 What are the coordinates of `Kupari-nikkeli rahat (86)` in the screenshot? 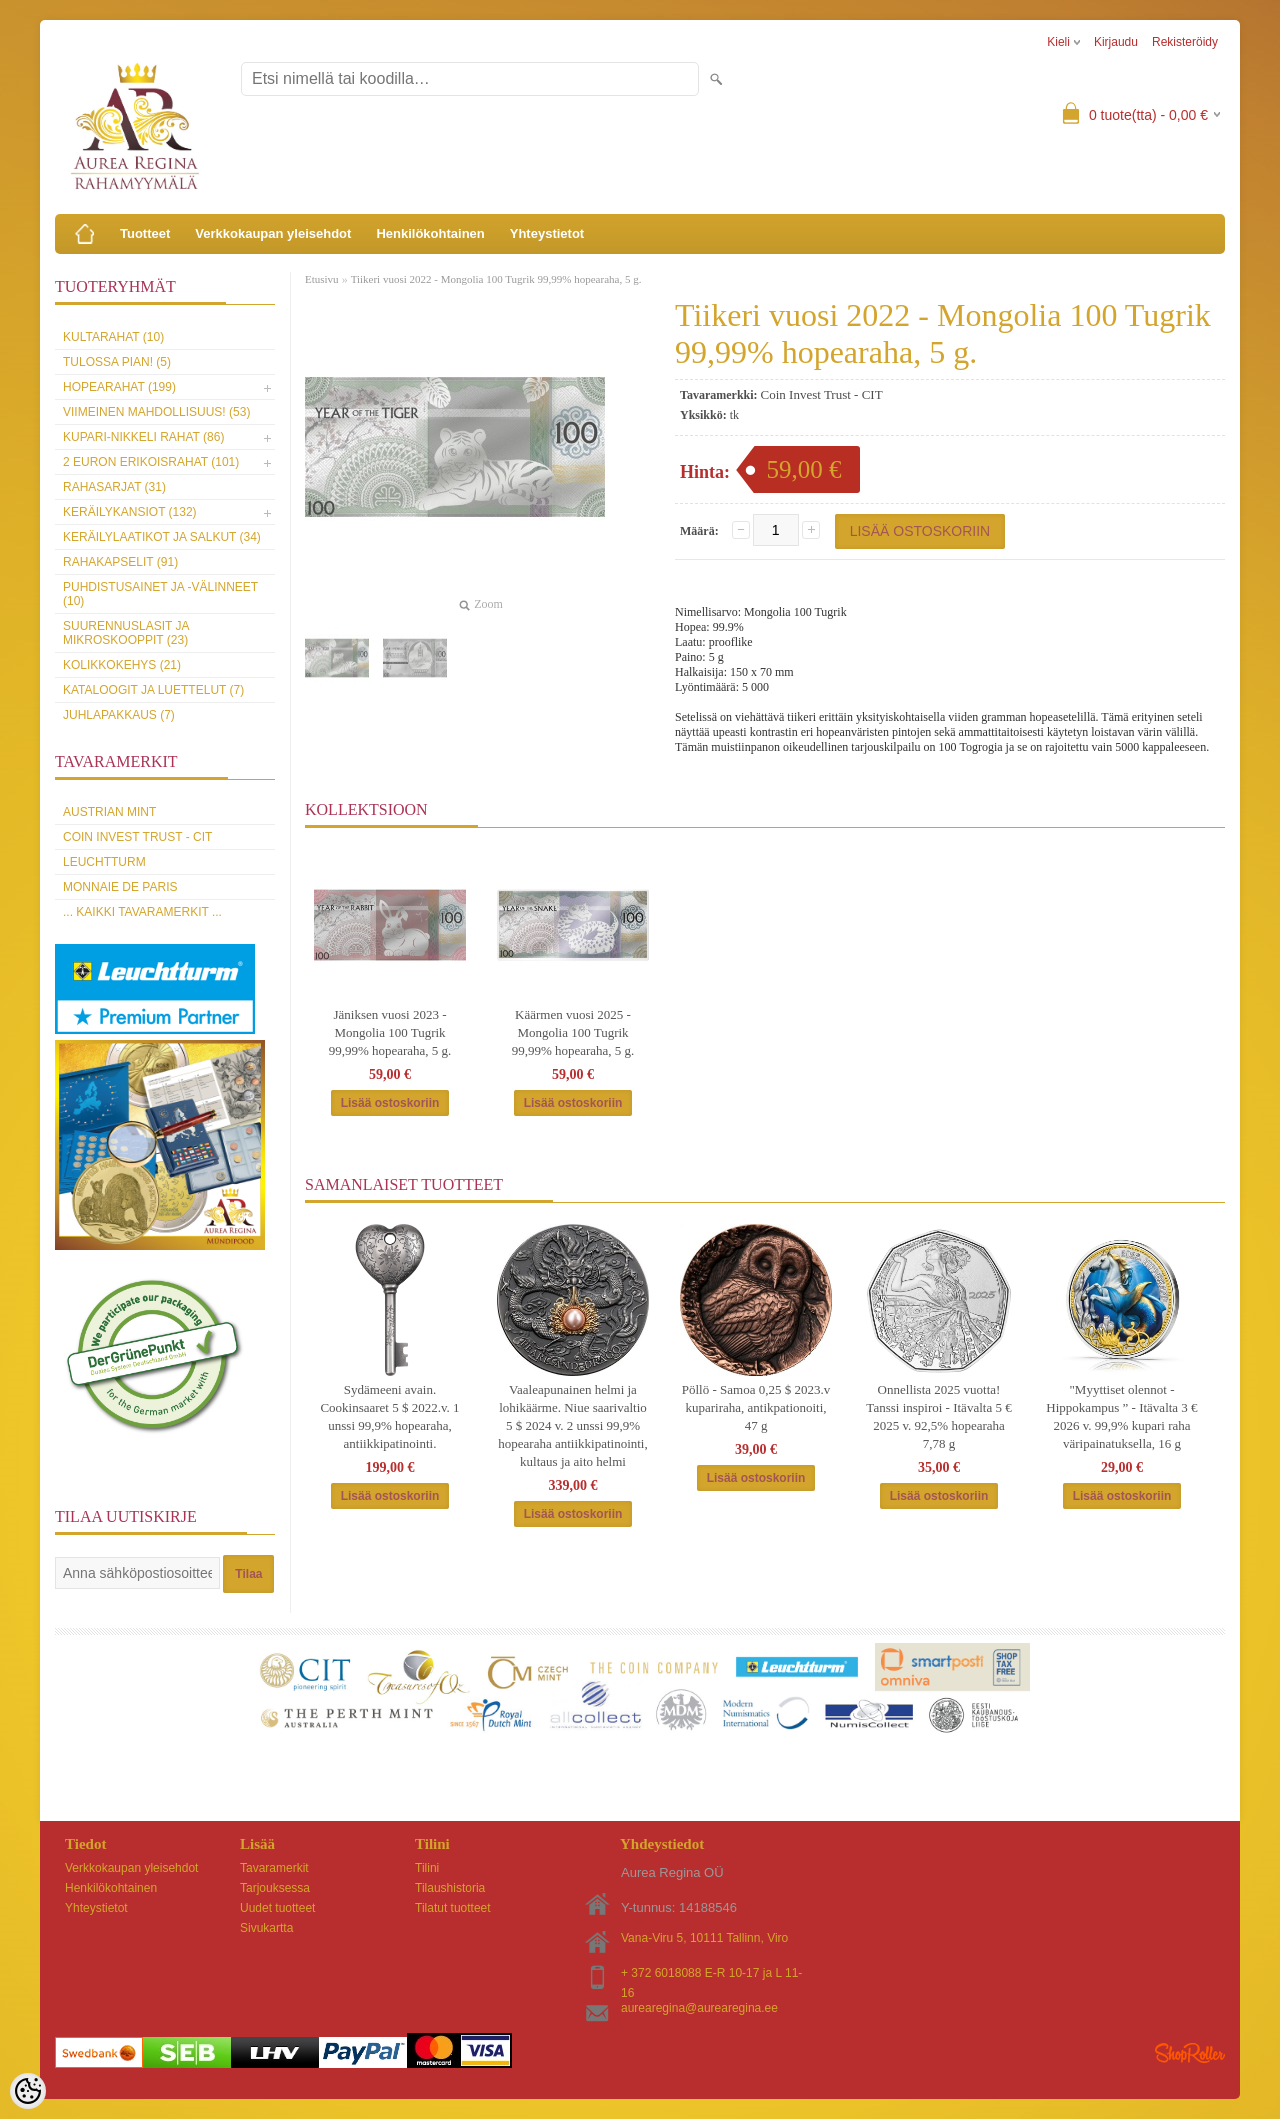 It's located at (143, 437).